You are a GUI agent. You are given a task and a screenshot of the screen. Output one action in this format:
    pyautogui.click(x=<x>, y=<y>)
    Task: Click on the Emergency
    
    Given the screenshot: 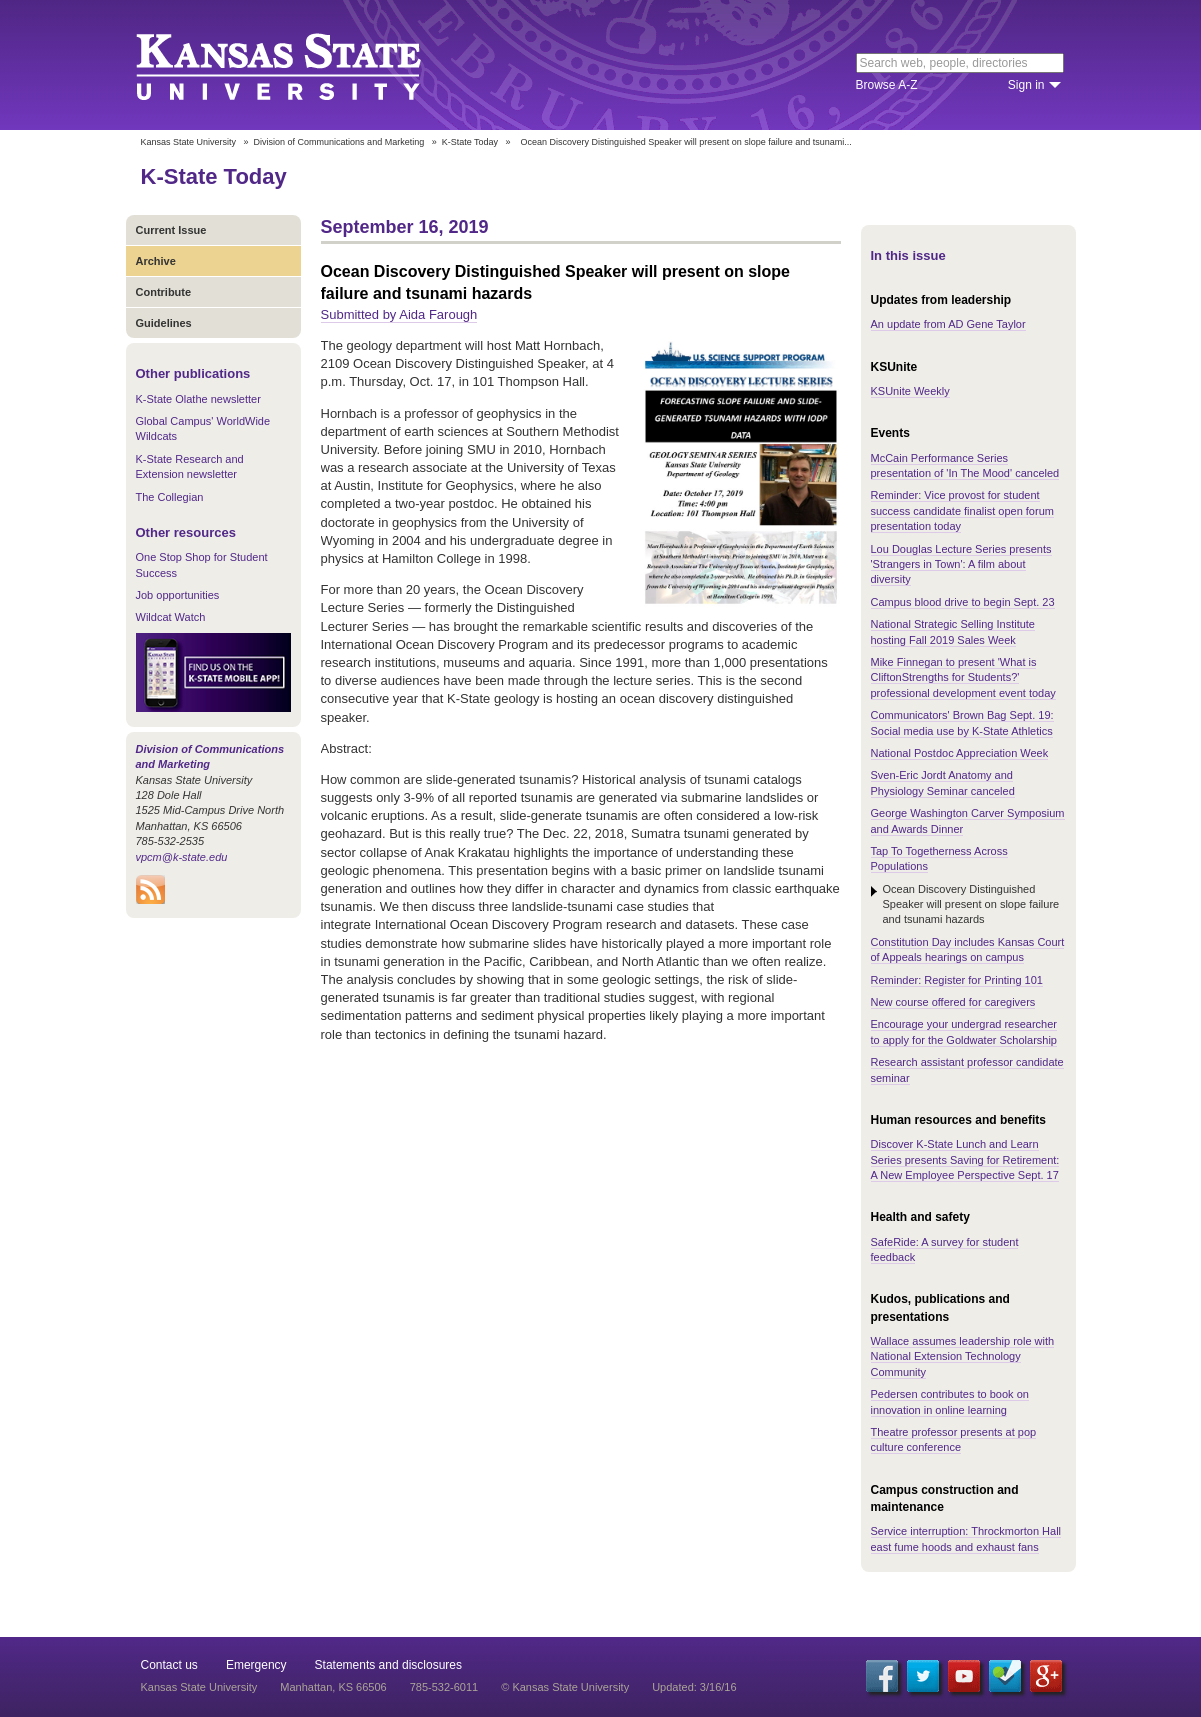 What is the action you would take?
    pyautogui.click(x=256, y=1665)
    